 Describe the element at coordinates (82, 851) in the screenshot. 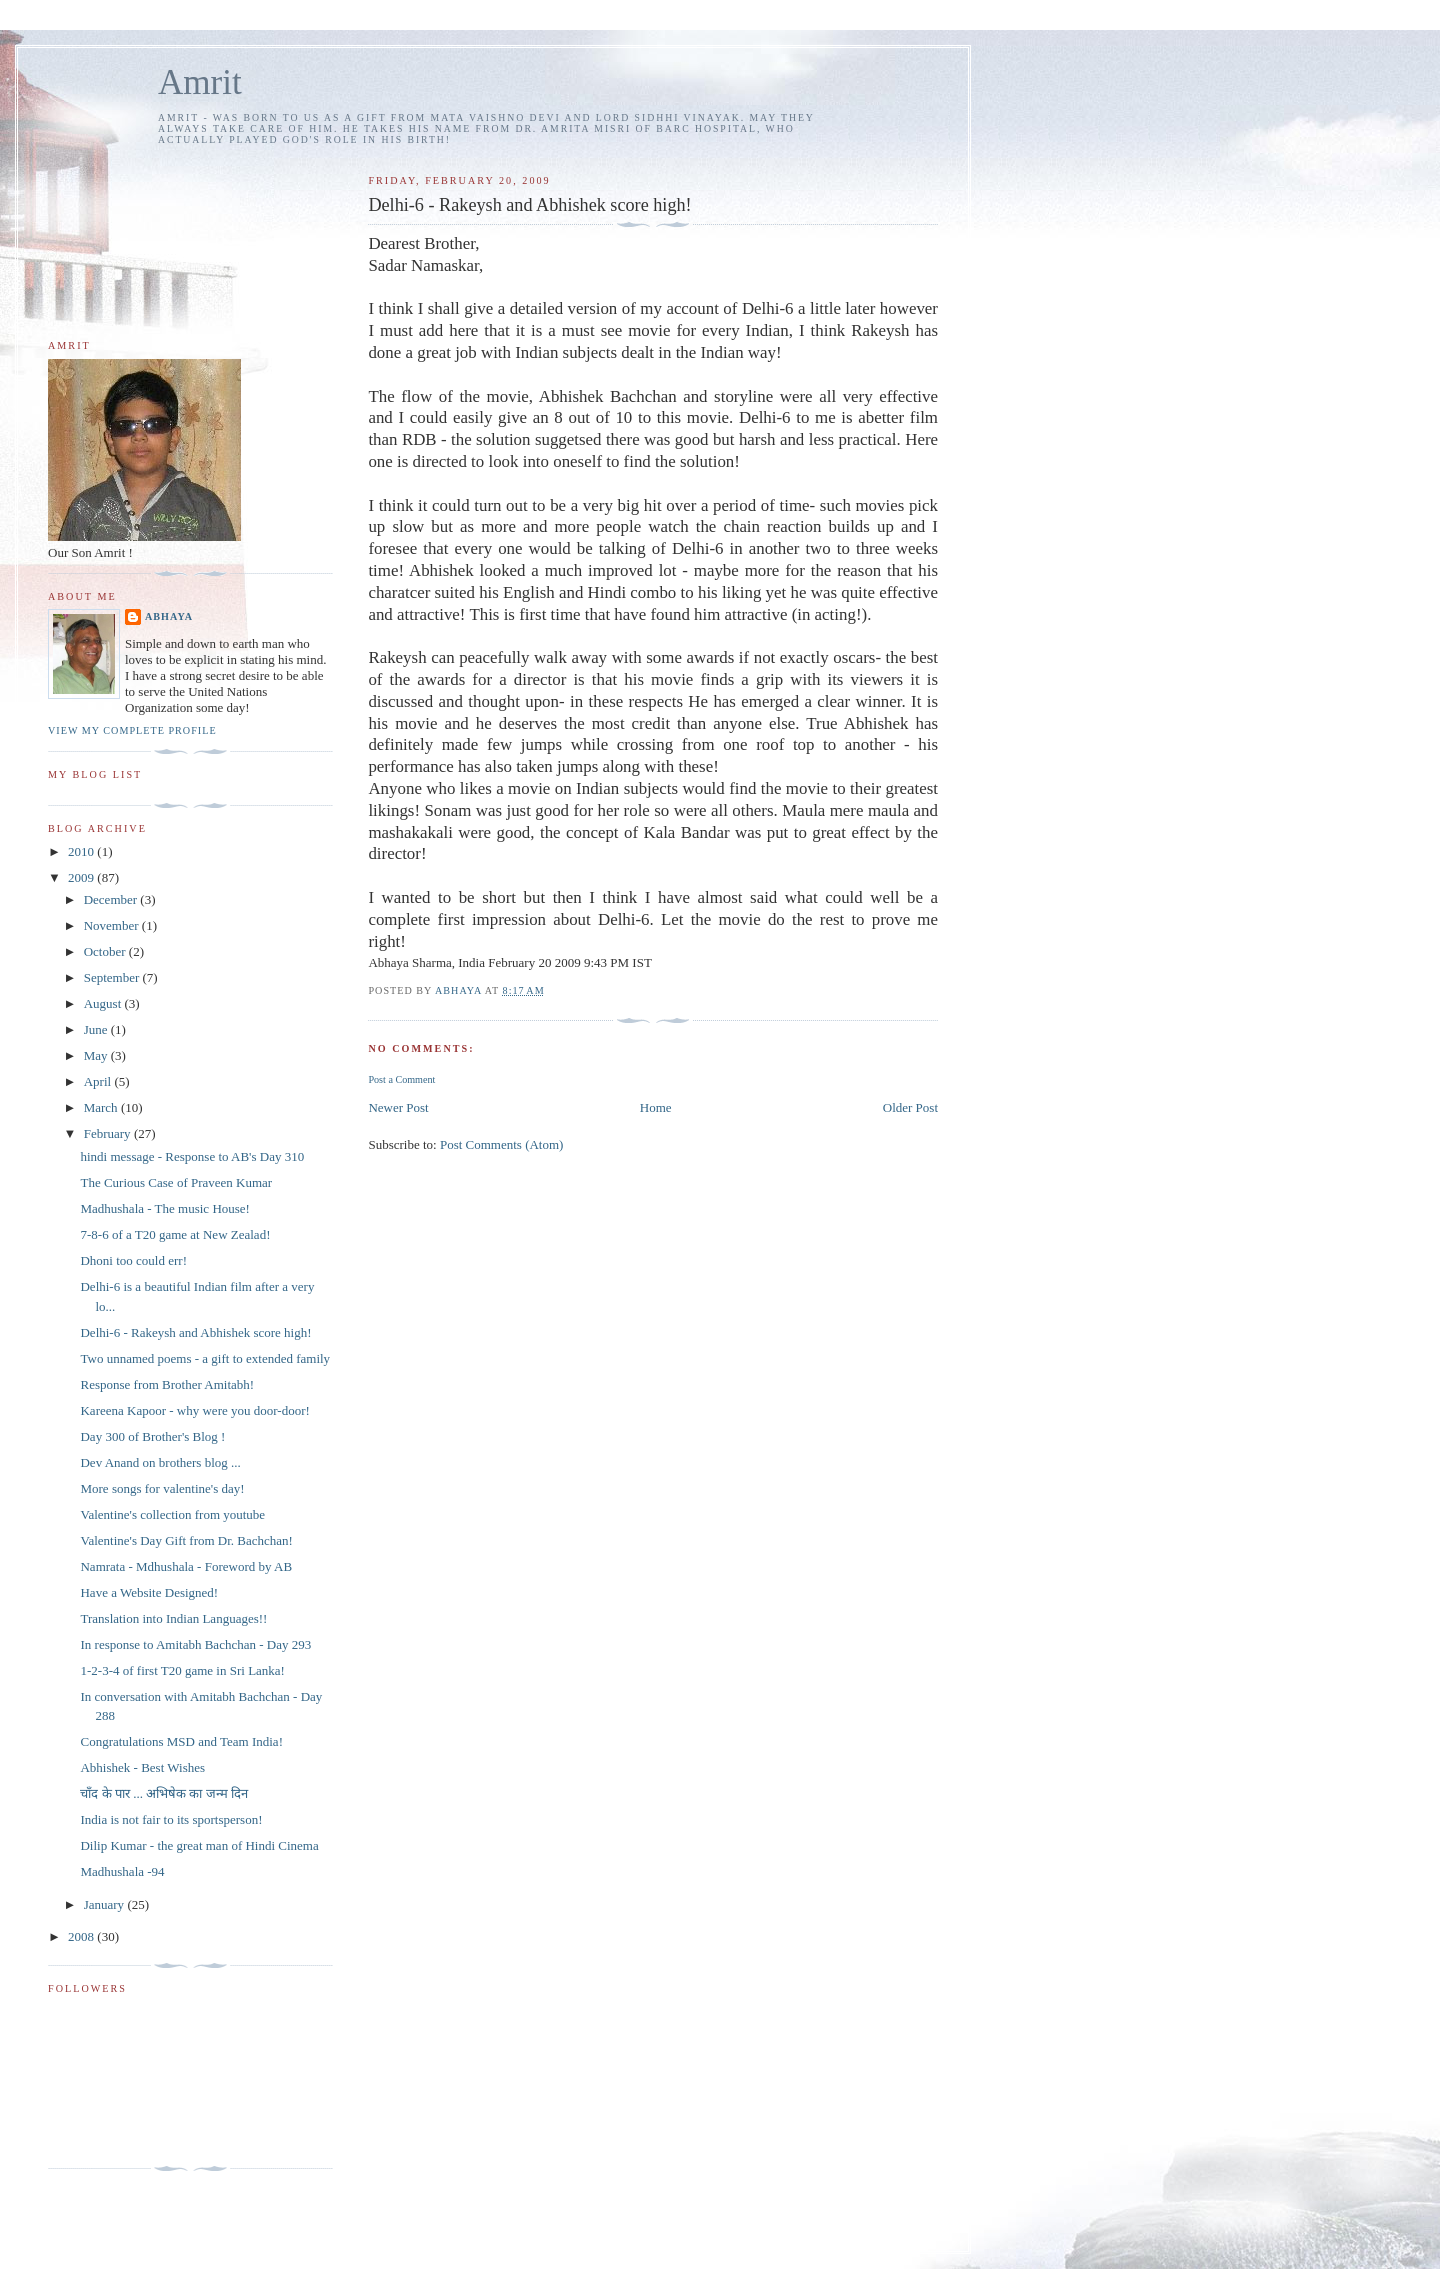

I see `2010` at that location.